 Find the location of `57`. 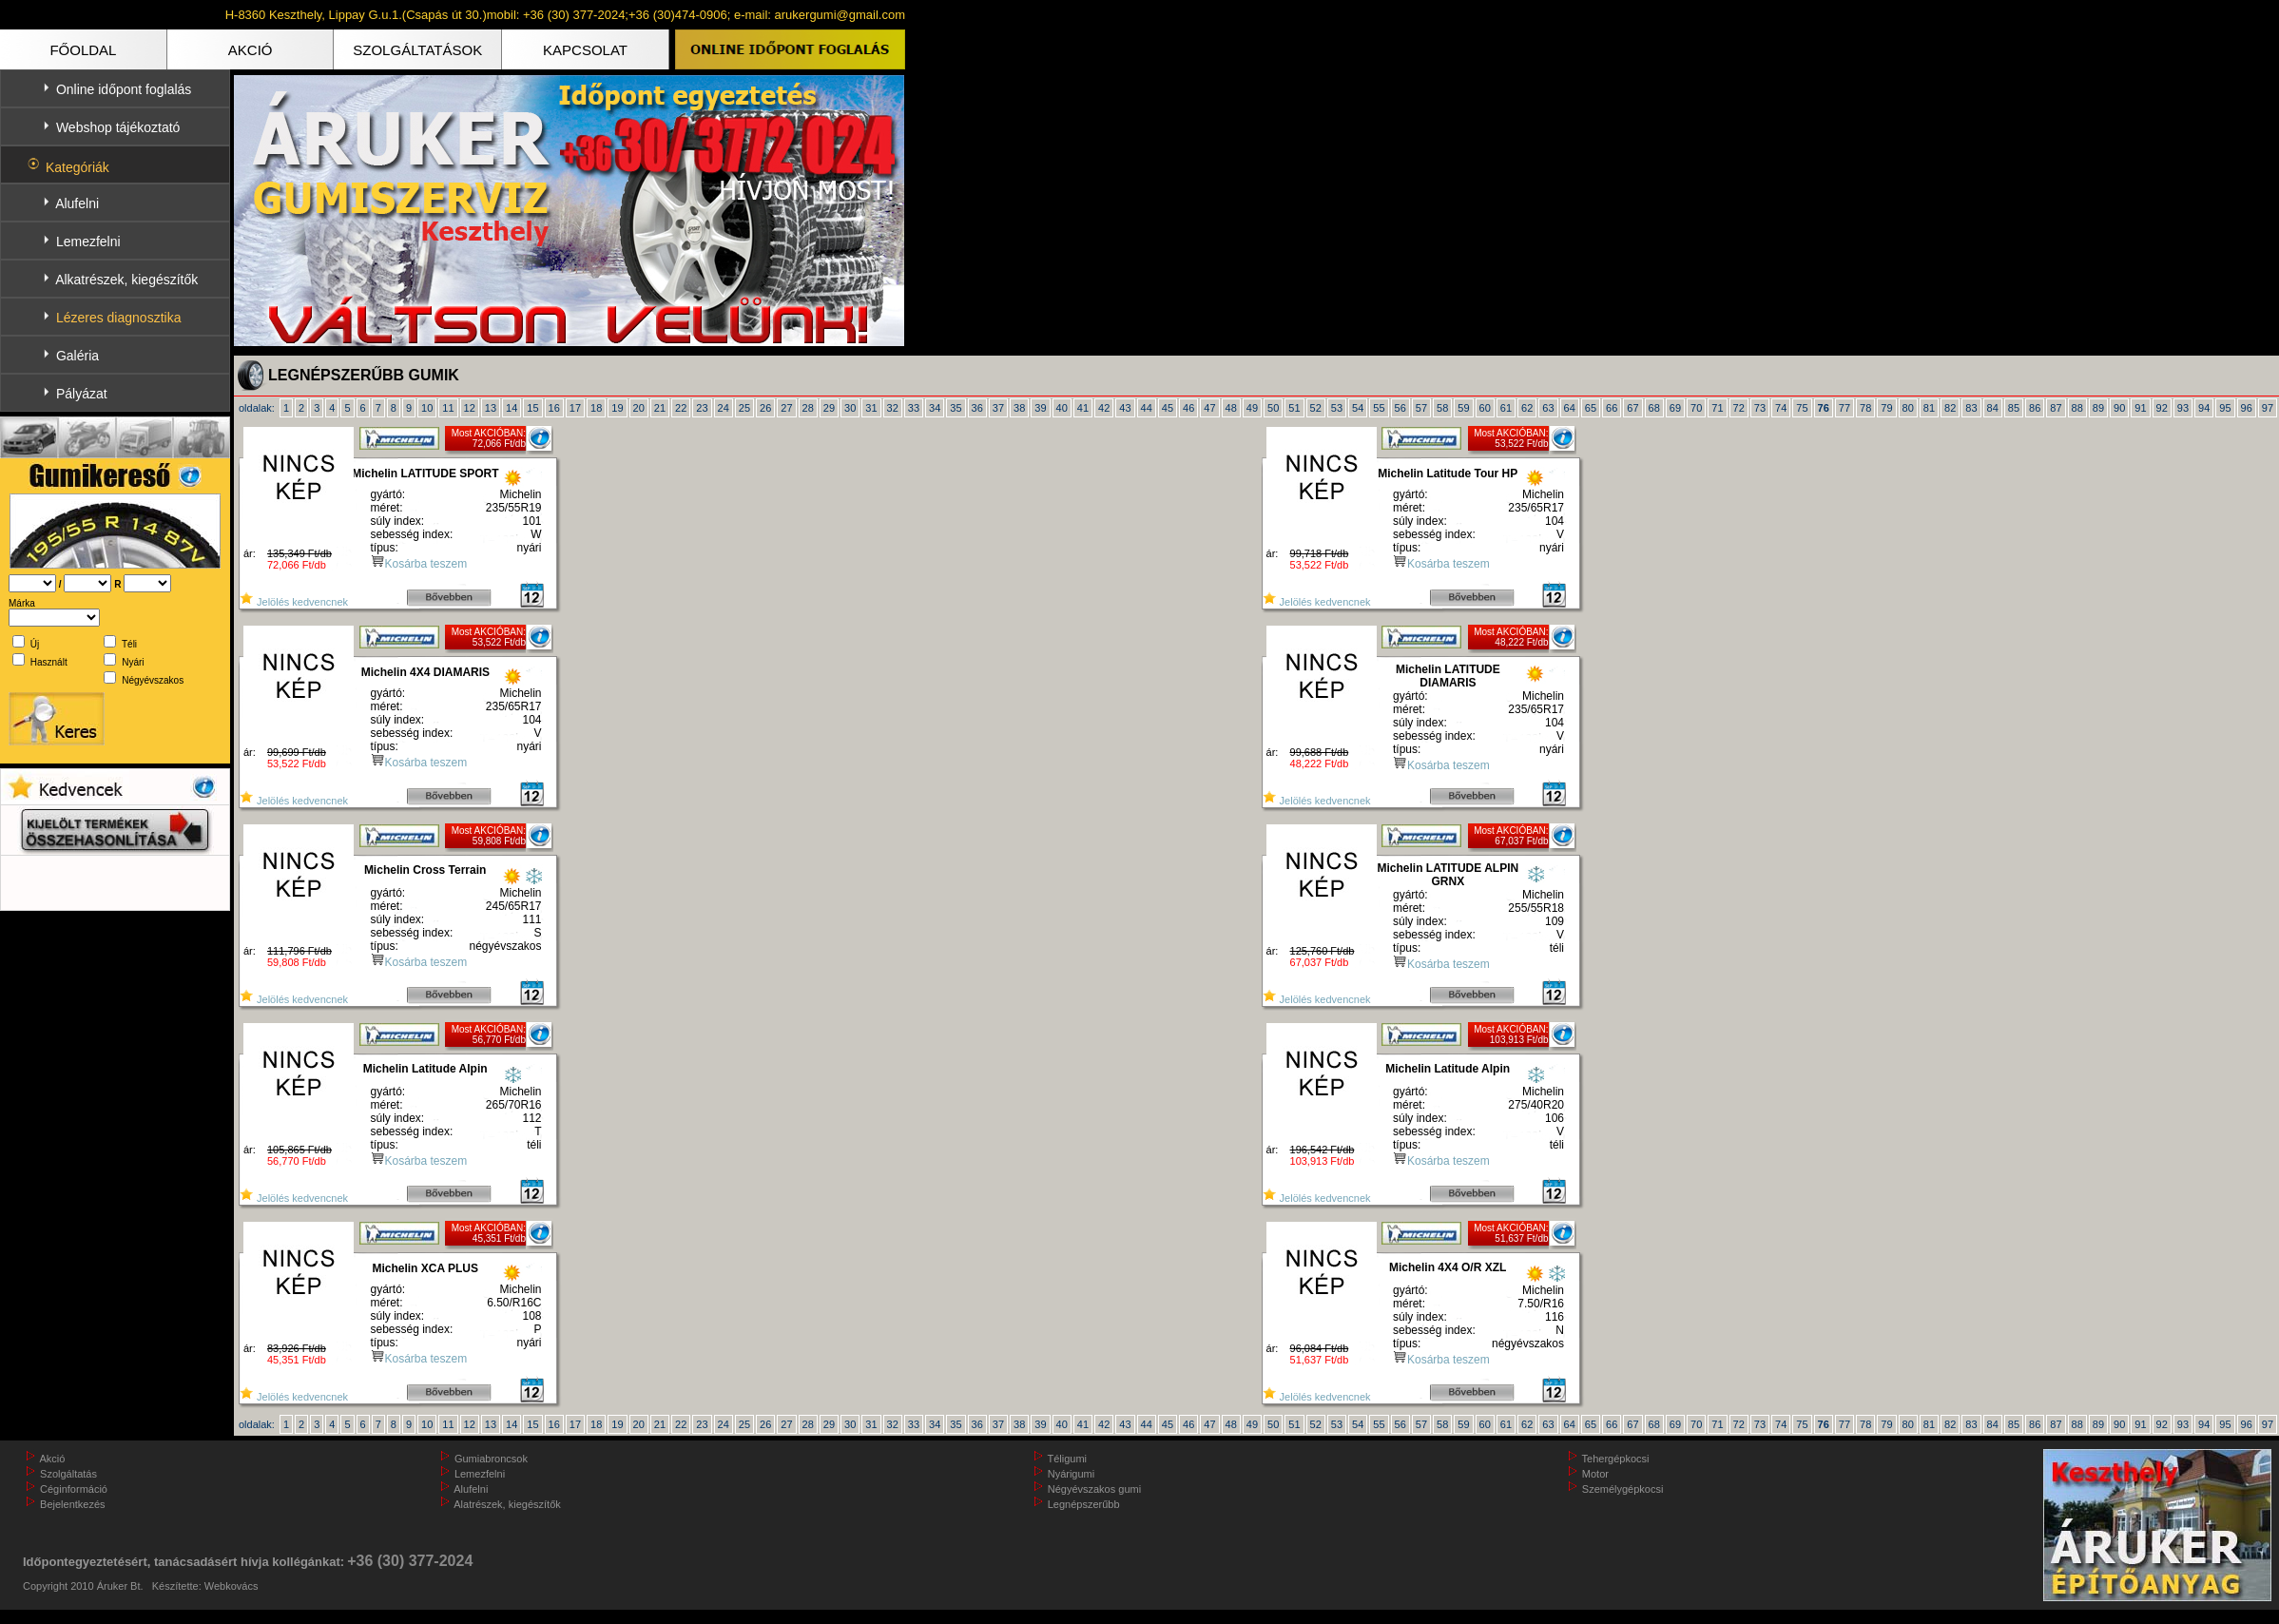

57 is located at coordinates (1421, 408).